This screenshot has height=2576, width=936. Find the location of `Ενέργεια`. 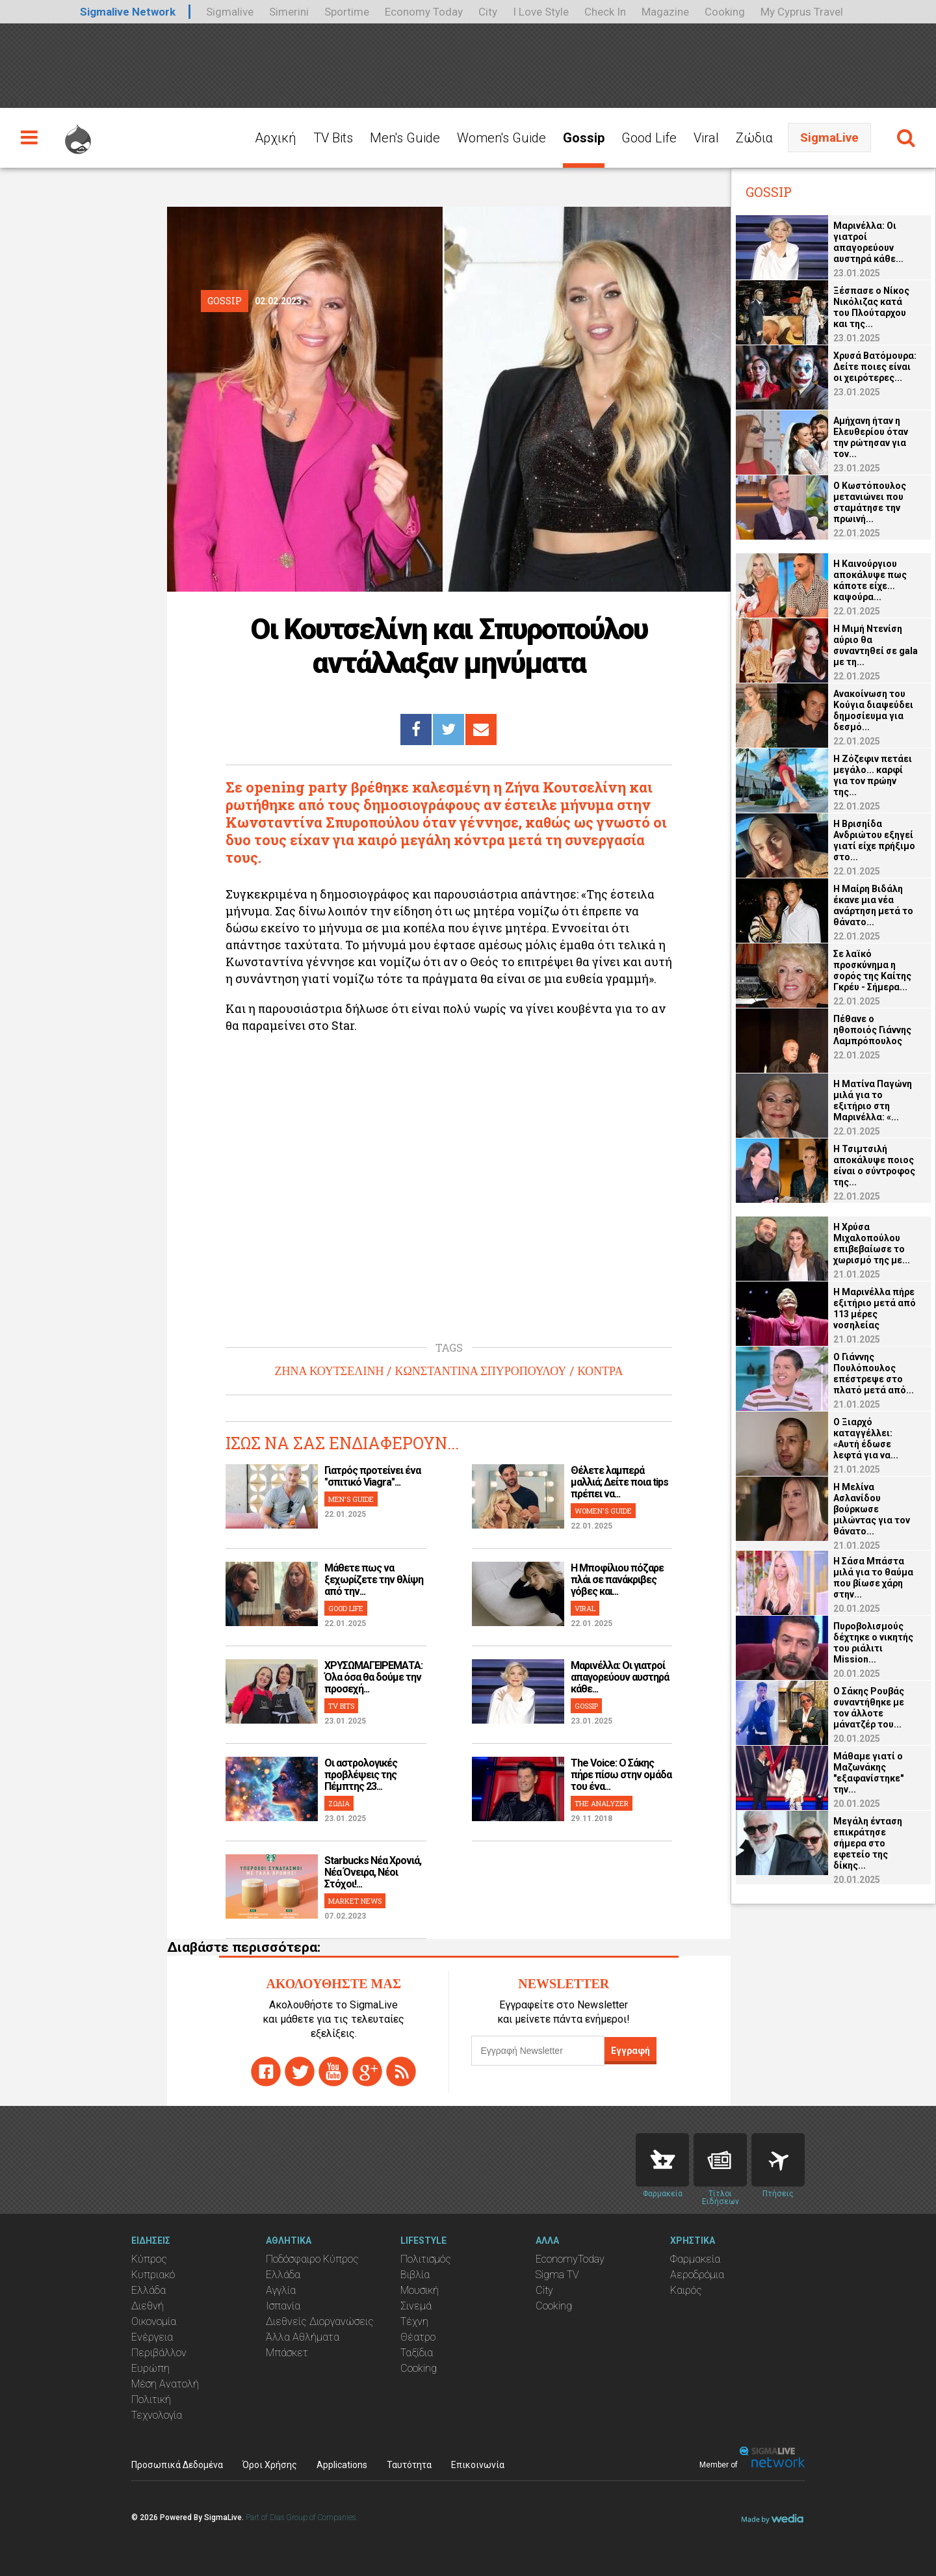

Ενέργεια is located at coordinates (152, 2337).